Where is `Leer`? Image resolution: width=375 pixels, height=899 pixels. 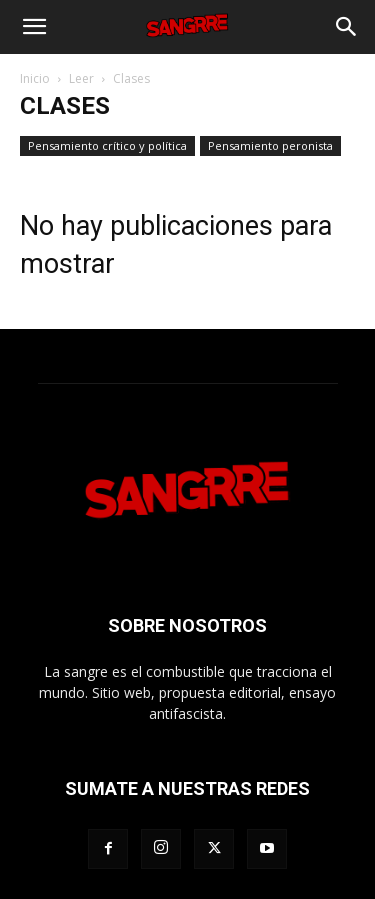
Leer is located at coordinates (81, 78).